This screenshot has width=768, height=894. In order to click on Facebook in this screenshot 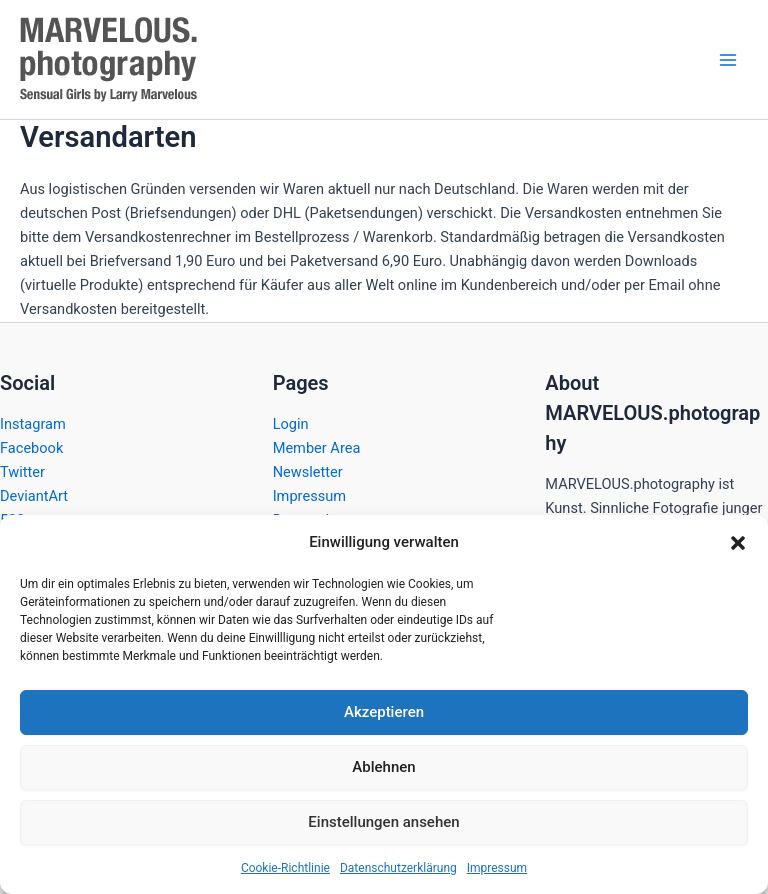, I will do `click(31, 448)`.